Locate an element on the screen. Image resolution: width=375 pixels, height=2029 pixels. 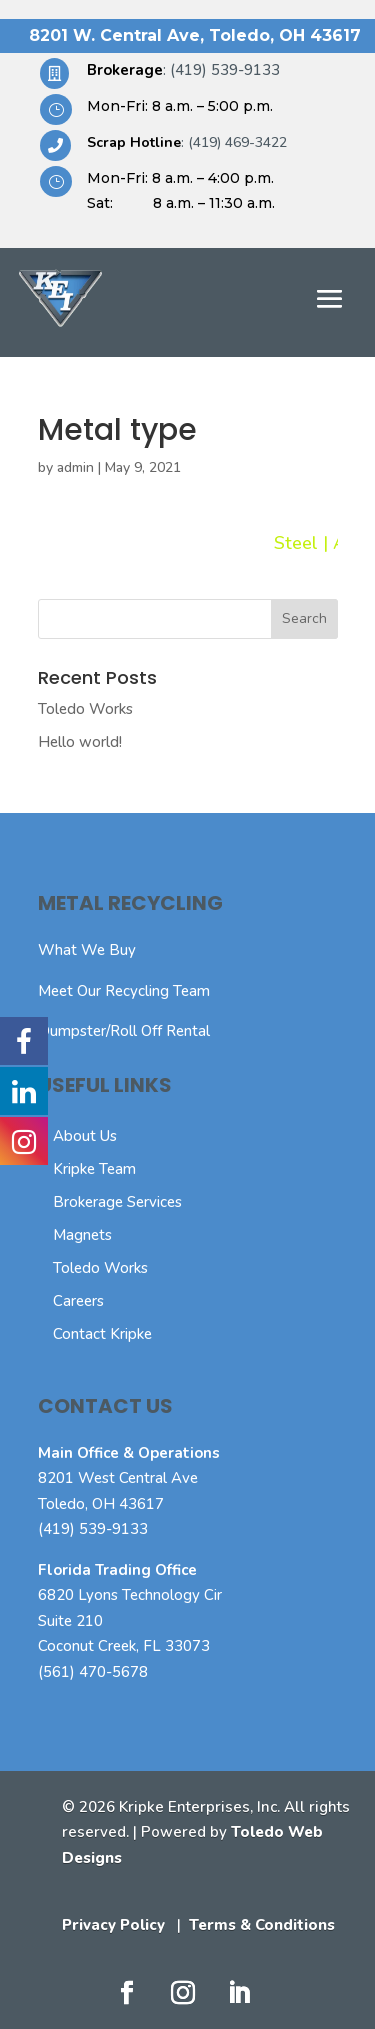
Magnets is located at coordinates (82, 1235).